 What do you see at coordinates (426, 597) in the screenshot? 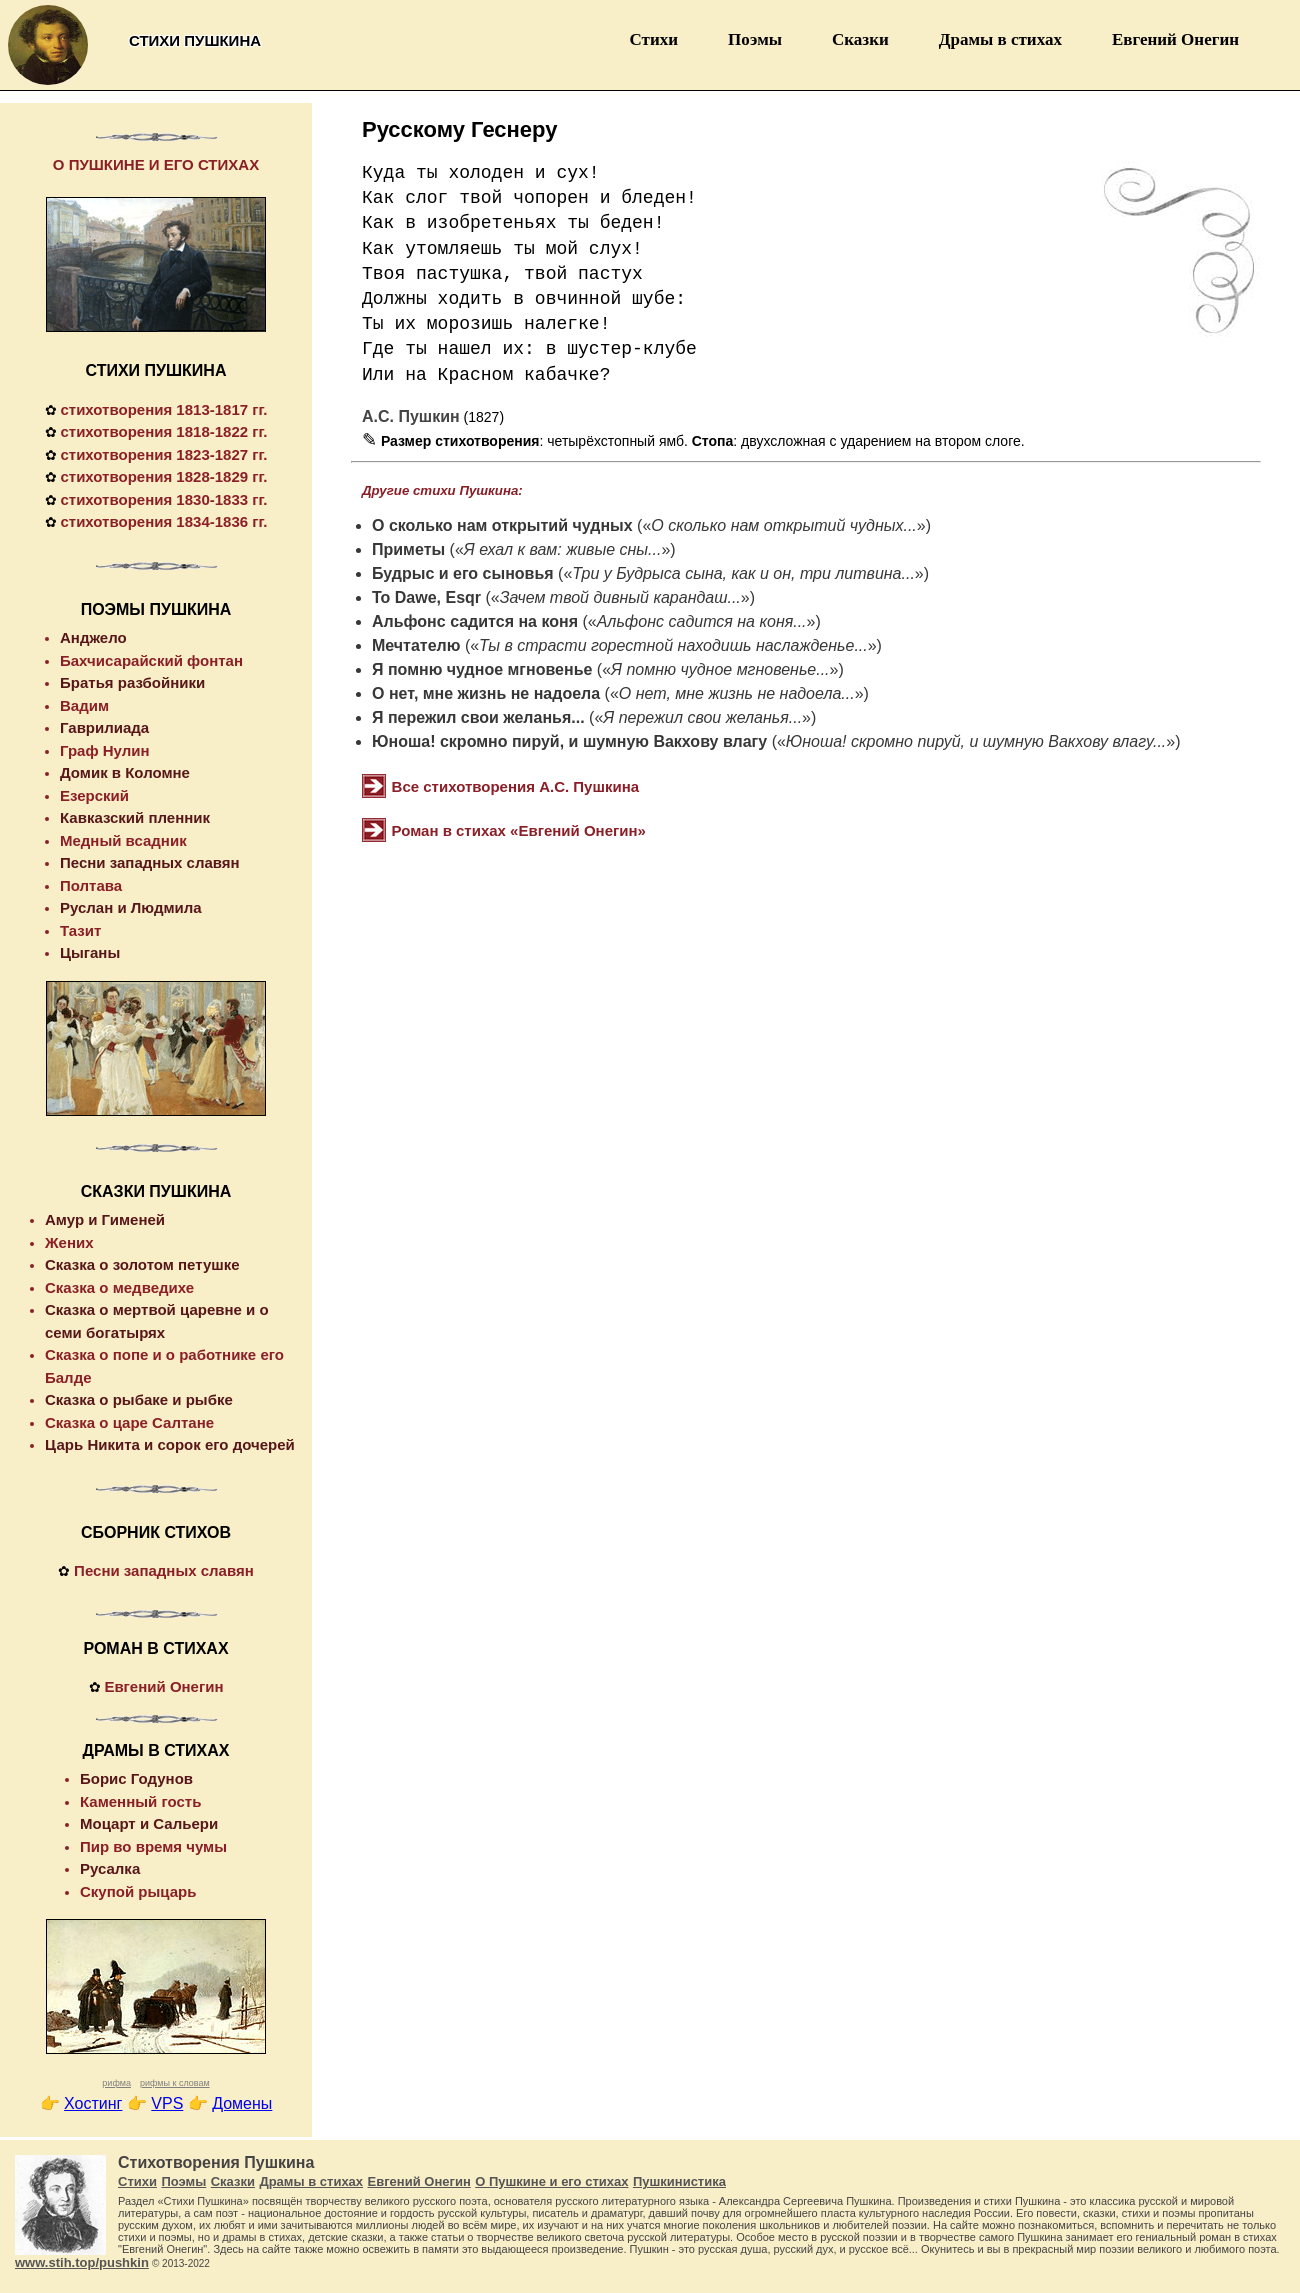
I see `To Dawe, Esqr` at bounding box center [426, 597].